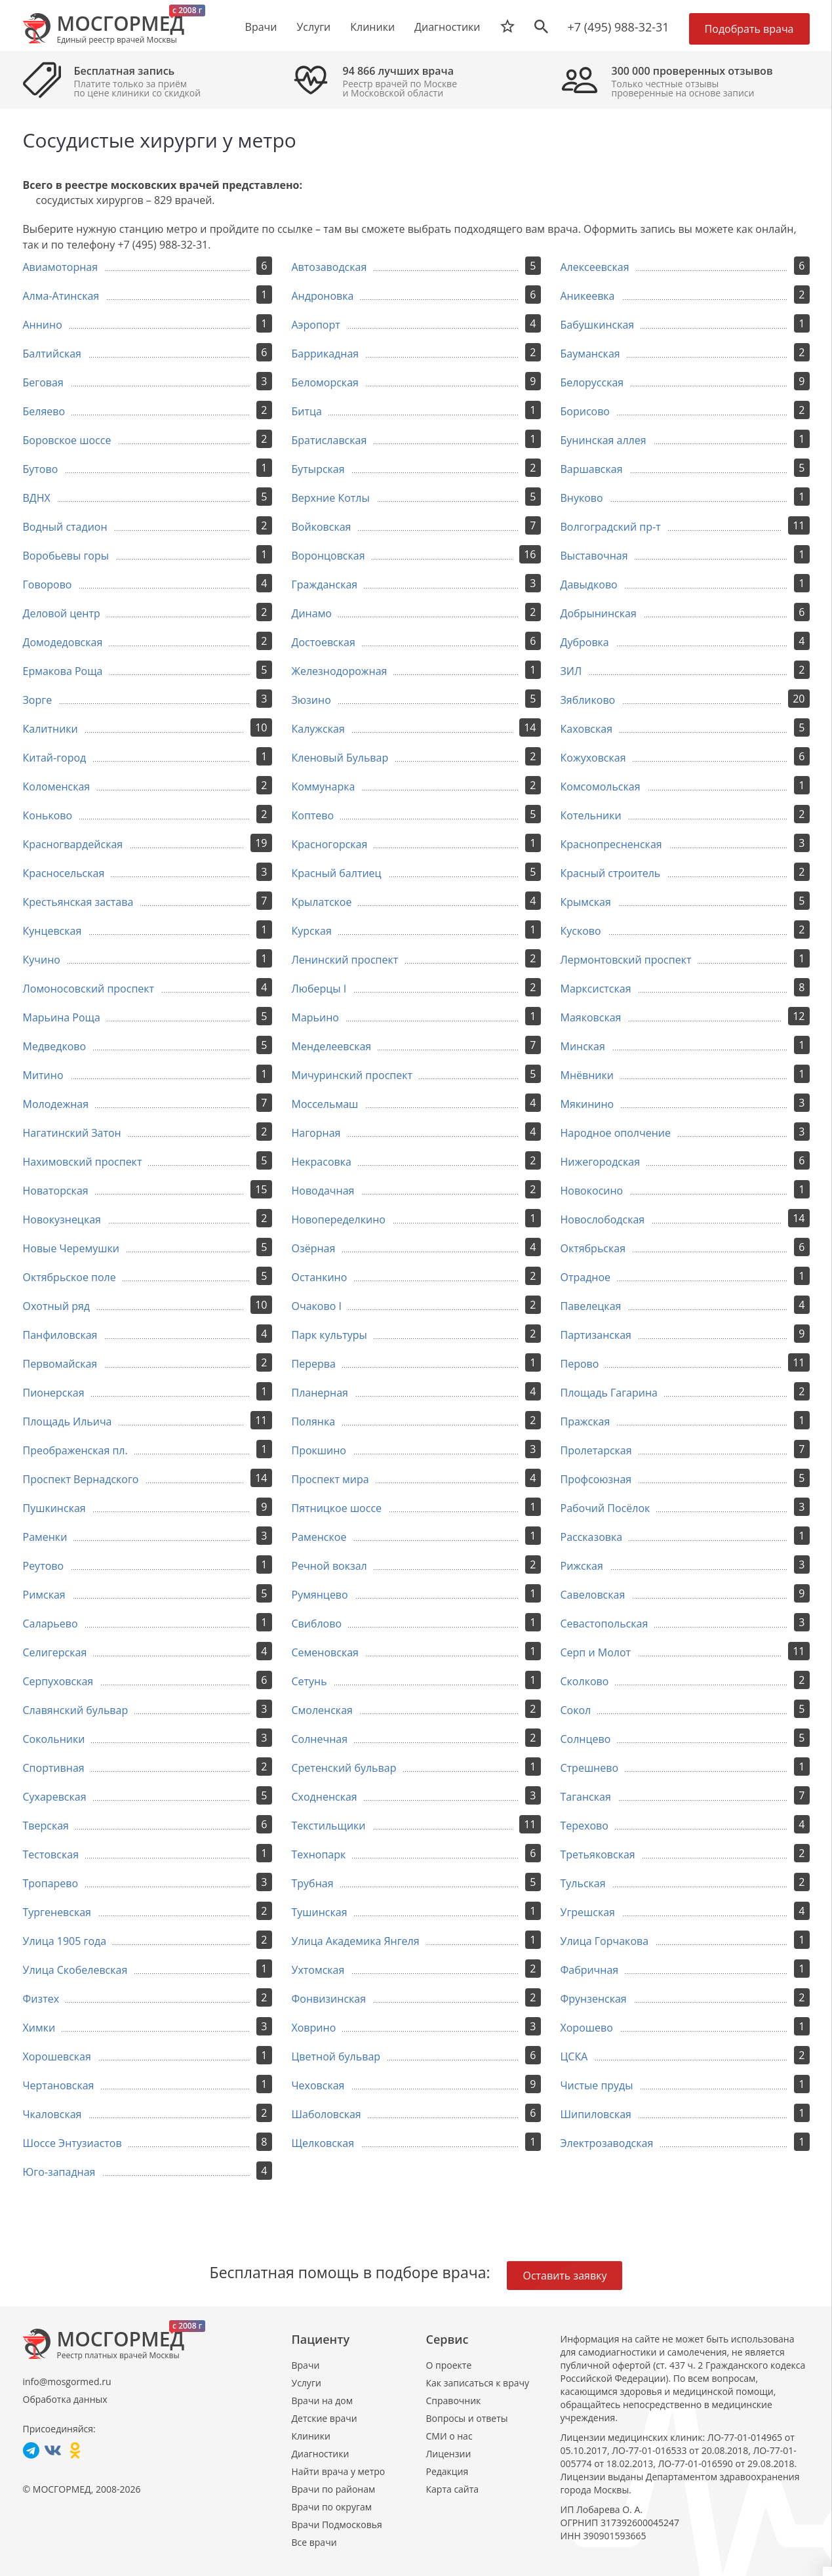 The width and height of the screenshot is (832, 2576). What do you see at coordinates (316, 324) in the screenshot?
I see `Аэропорт` at bounding box center [316, 324].